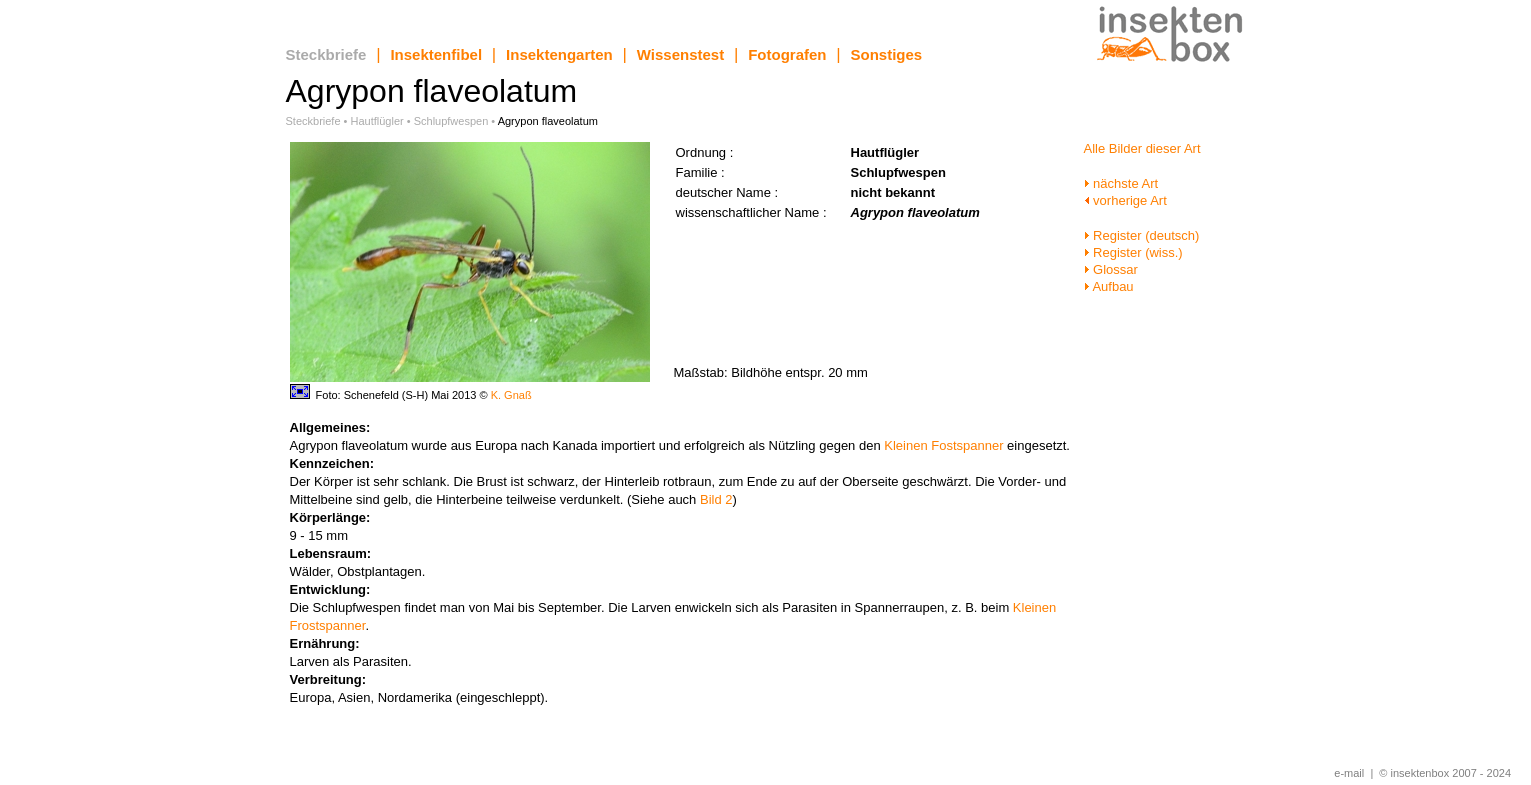  I want to click on Sonstiges, so click(887, 54).